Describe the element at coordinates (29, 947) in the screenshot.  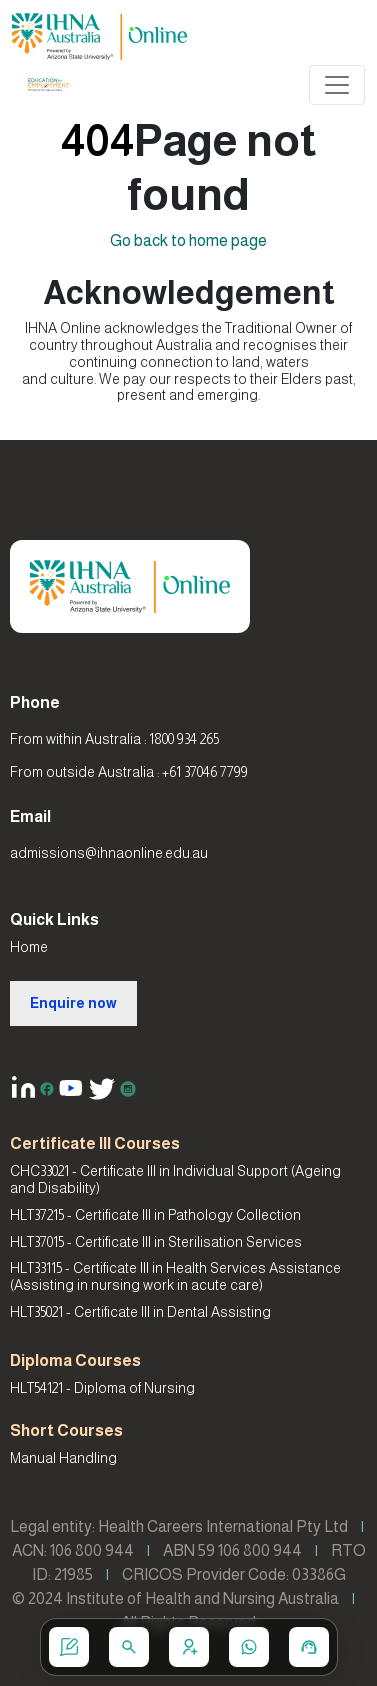
I see `Home` at that location.